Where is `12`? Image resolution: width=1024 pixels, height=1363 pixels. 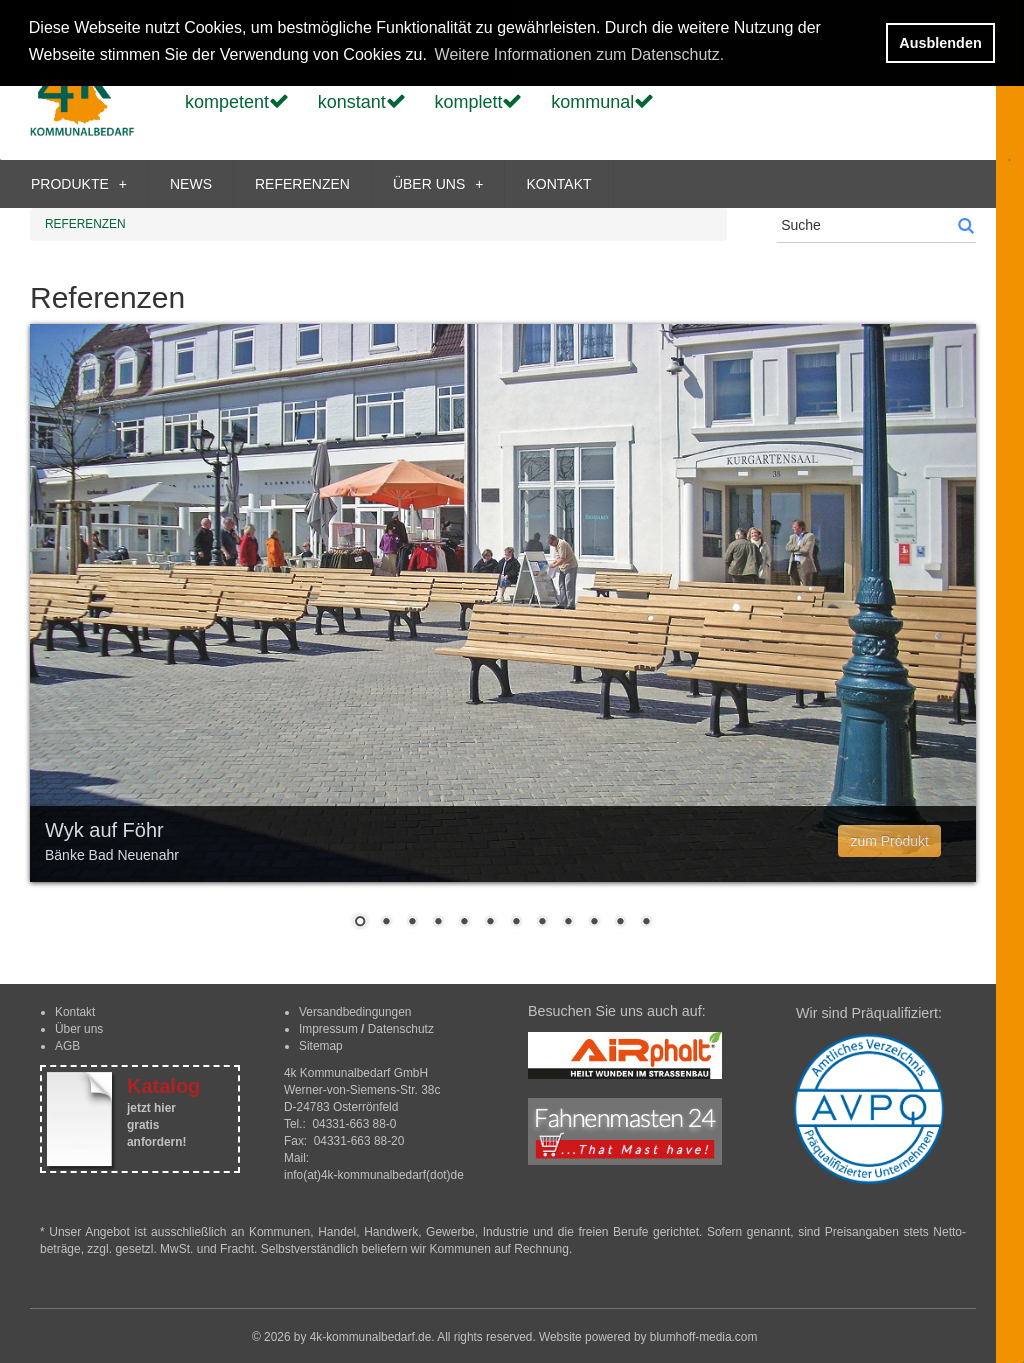
12 is located at coordinates (646, 923).